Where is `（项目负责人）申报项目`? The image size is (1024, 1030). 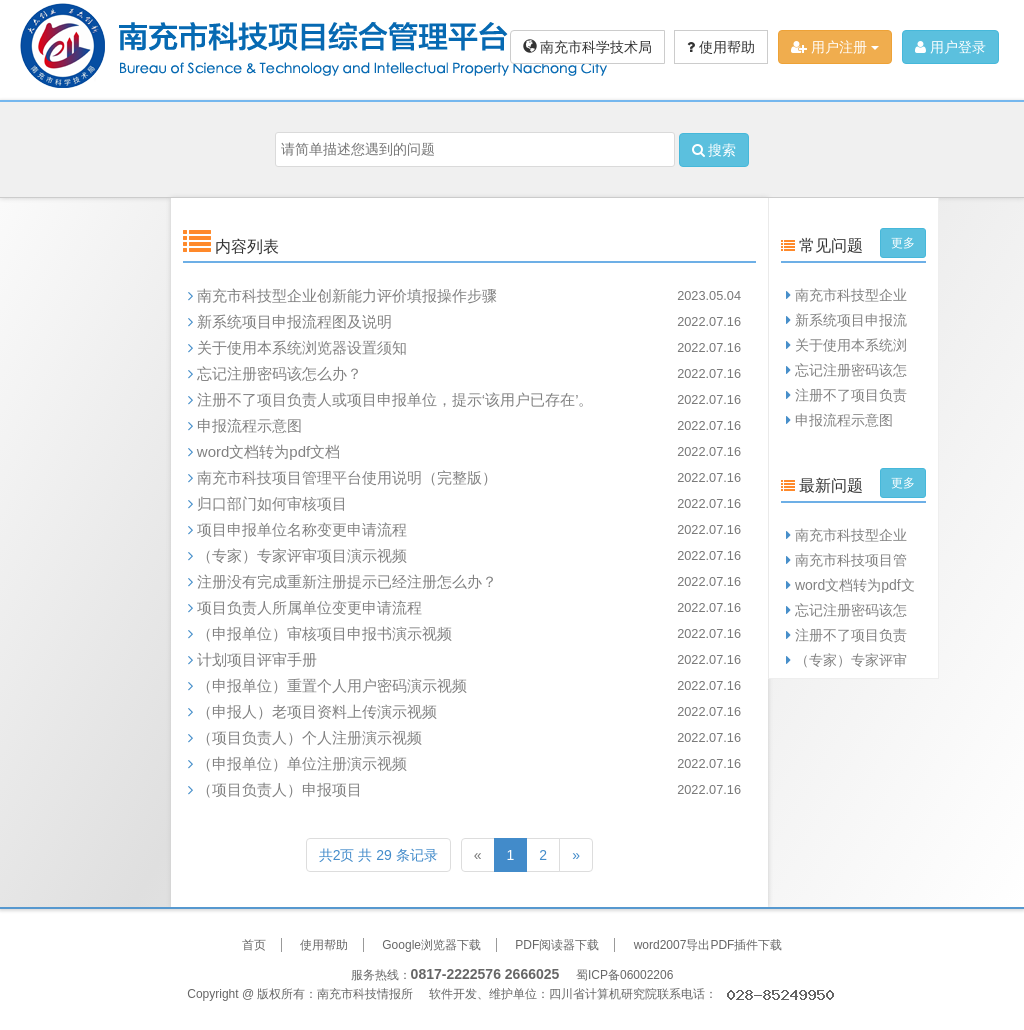
（项目负责人）申报项目 is located at coordinates (279, 789).